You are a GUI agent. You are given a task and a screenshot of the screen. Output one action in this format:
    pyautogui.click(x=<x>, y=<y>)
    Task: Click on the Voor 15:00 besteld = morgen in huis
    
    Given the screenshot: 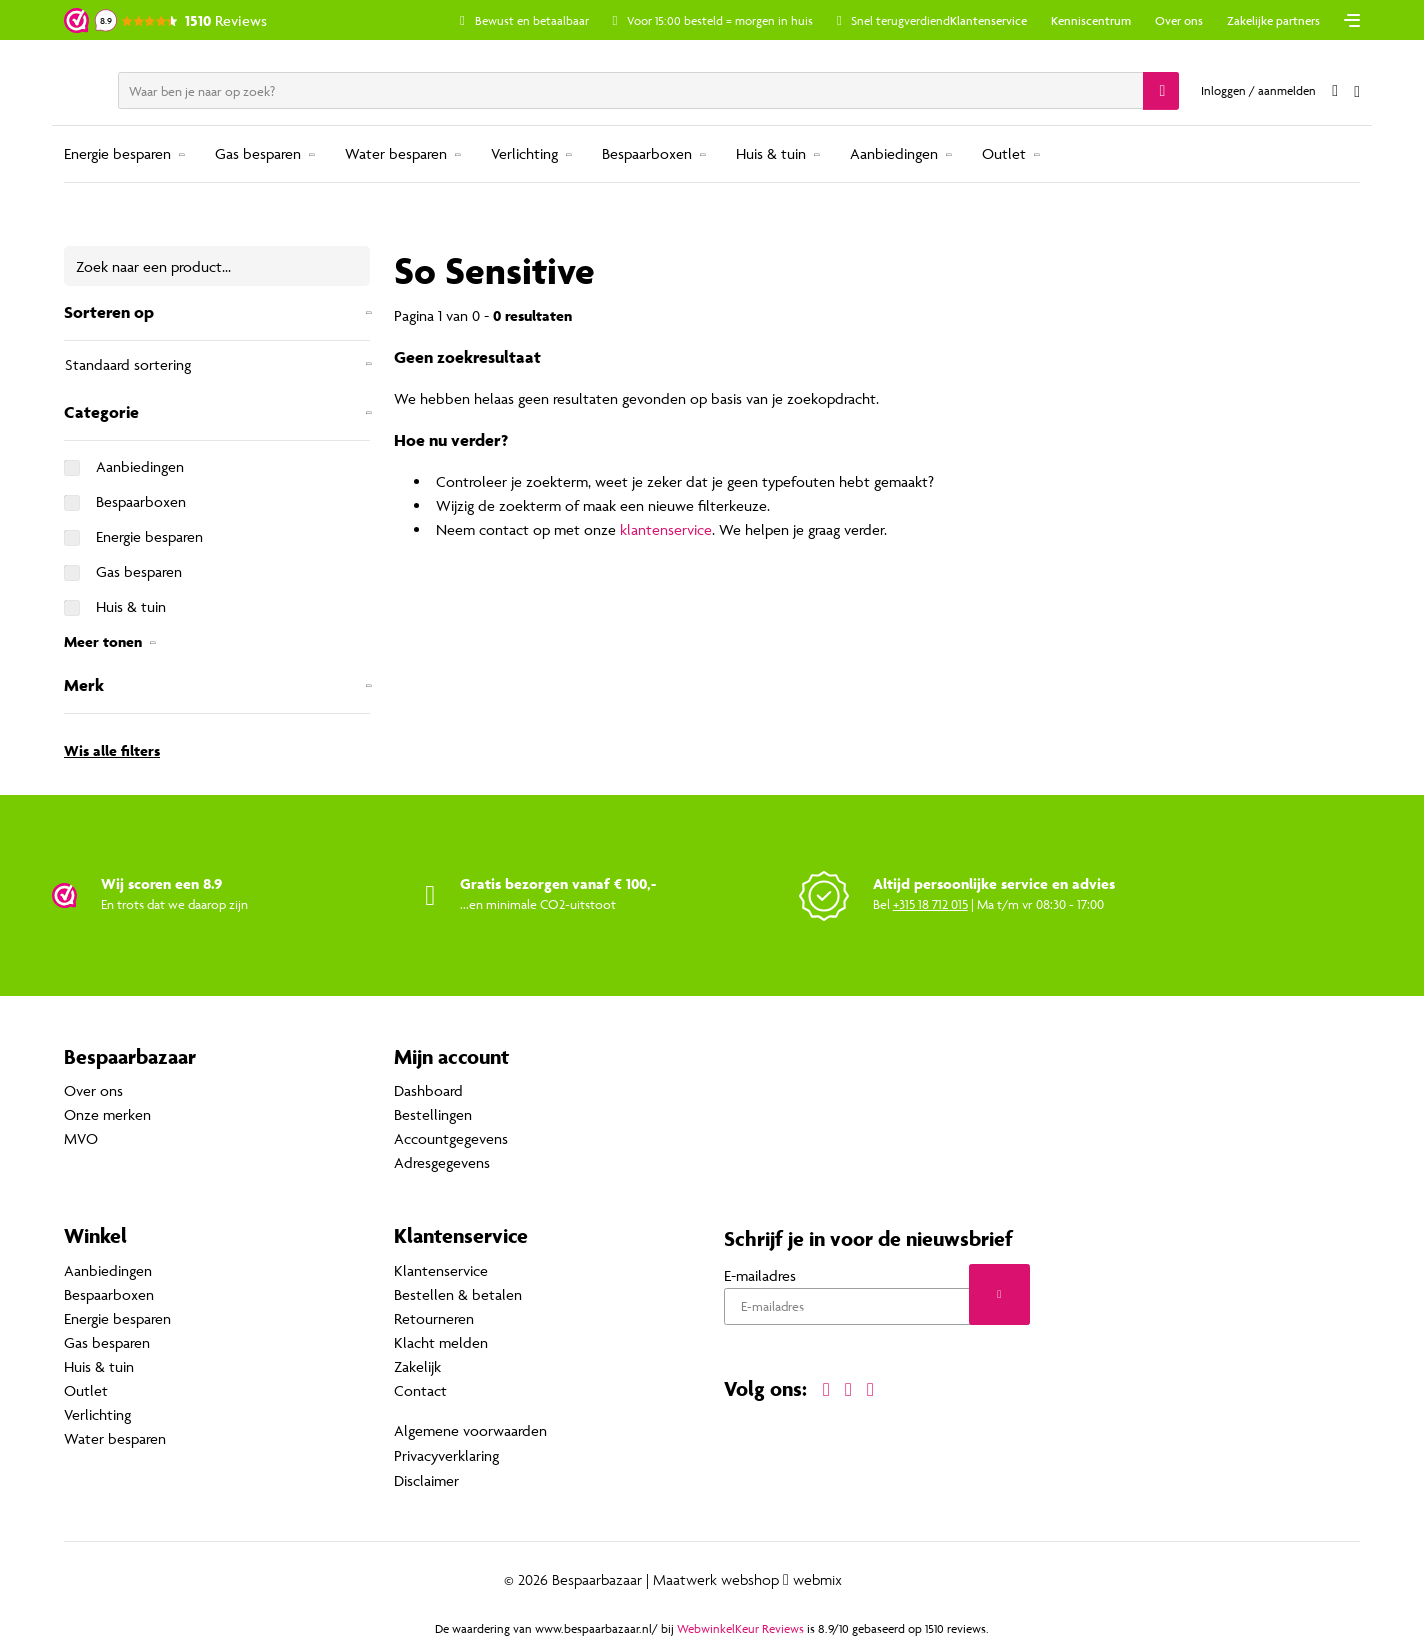 What is the action you would take?
    pyautogui.click(x=727, y=20)
    